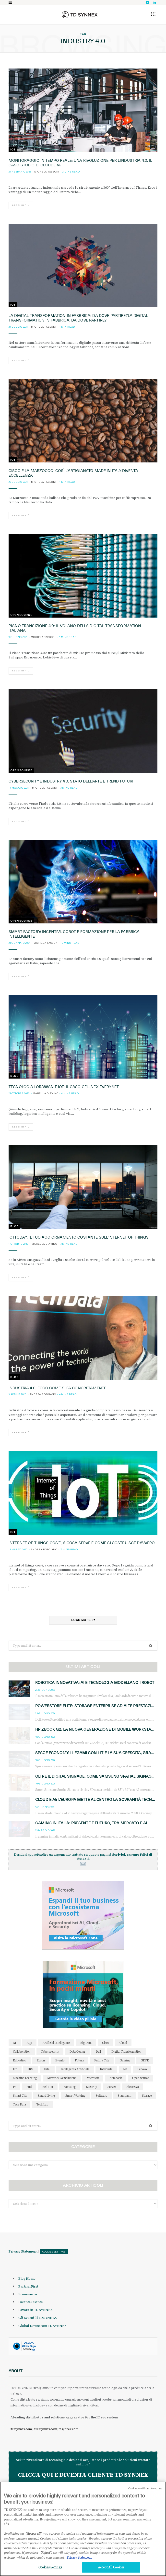 Image resolution: width=166 pixels, height=2576 pixels. What do you see at coordinates (105, 2043) in the screenshot?
I see `cisco [cisco (42 elementi)]` at bounding box center [105, 2043].